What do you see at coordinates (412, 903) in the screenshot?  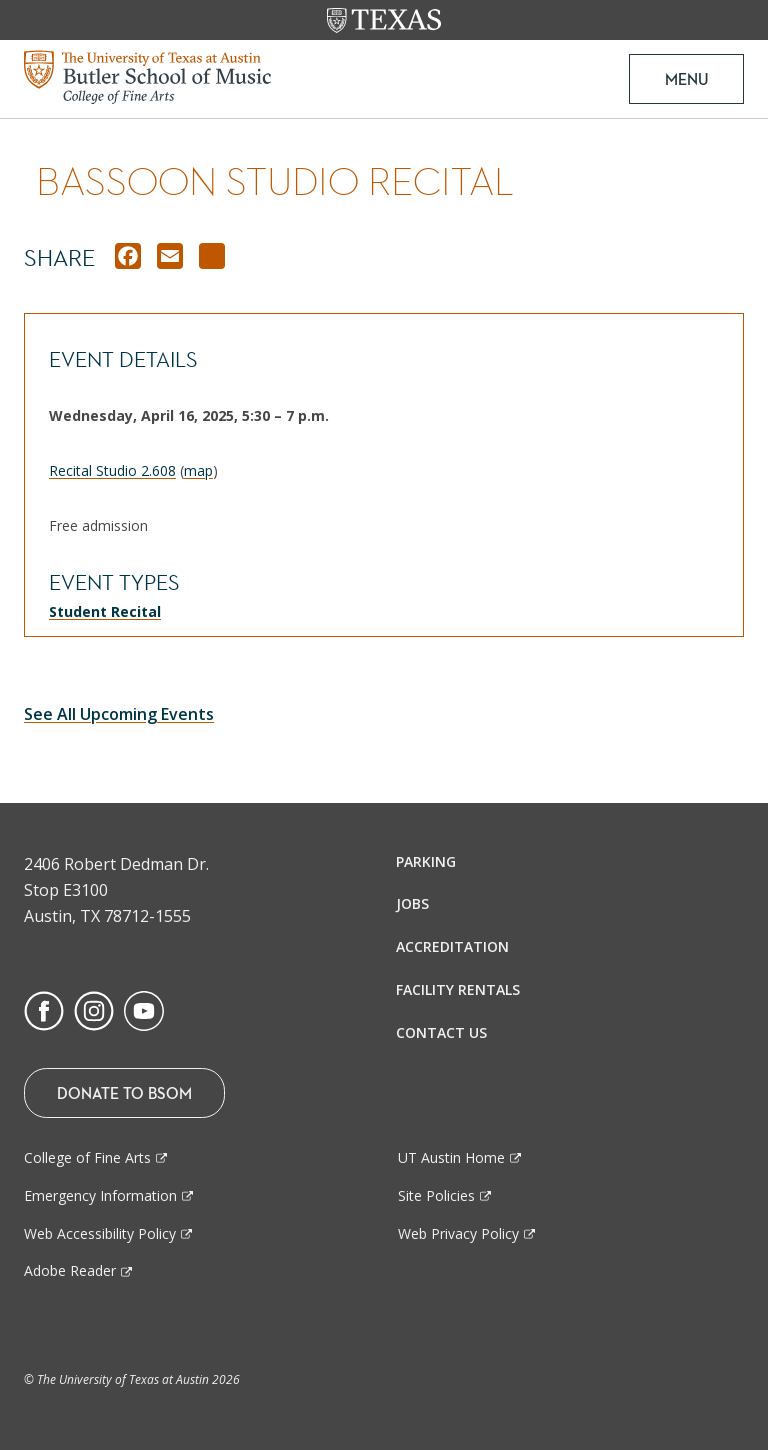 I see `Jobs` at bounding box center [412, 903].